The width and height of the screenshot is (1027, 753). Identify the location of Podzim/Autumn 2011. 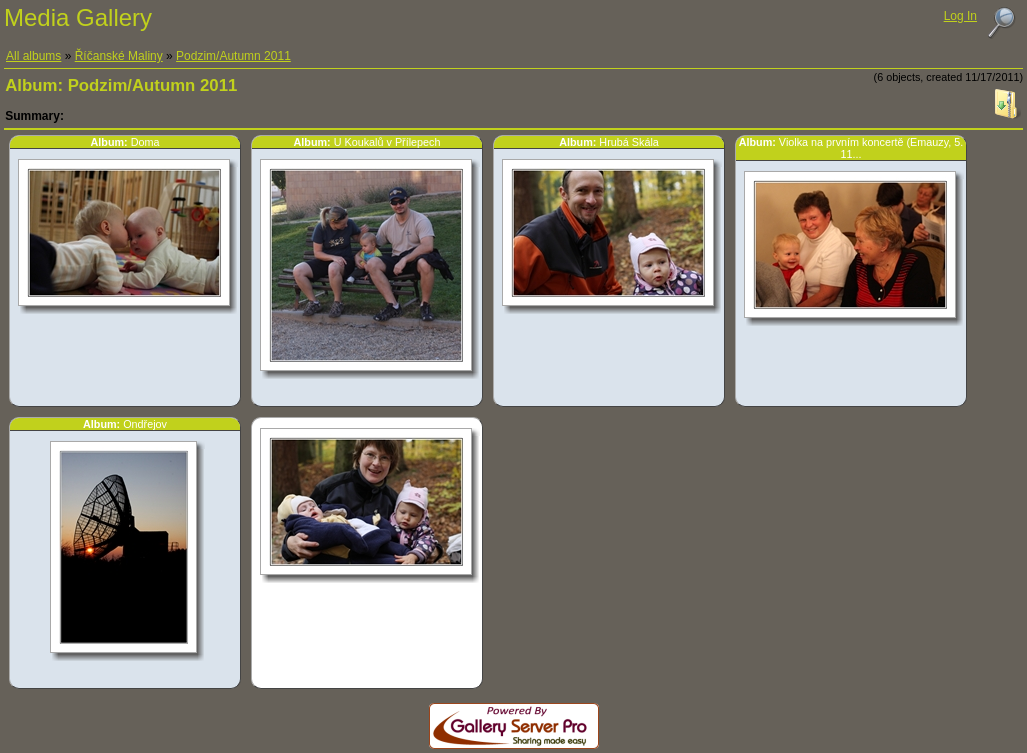
(233, 56).